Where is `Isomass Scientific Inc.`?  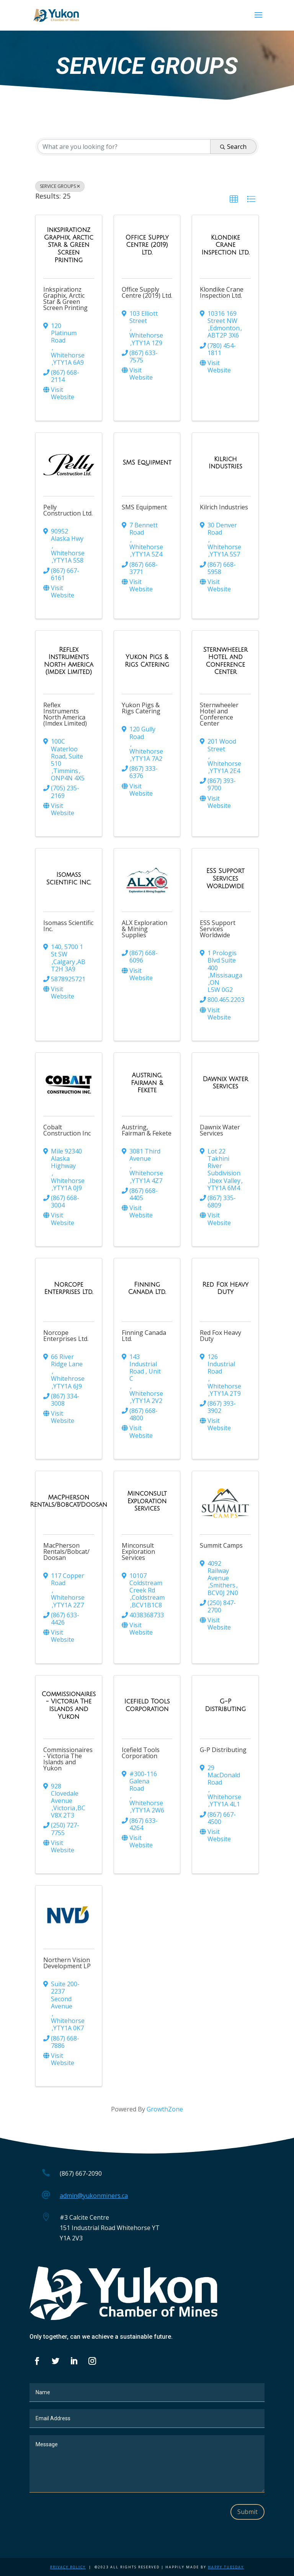
Isomass Scientific Inc. is located at coordinates (68, 925).